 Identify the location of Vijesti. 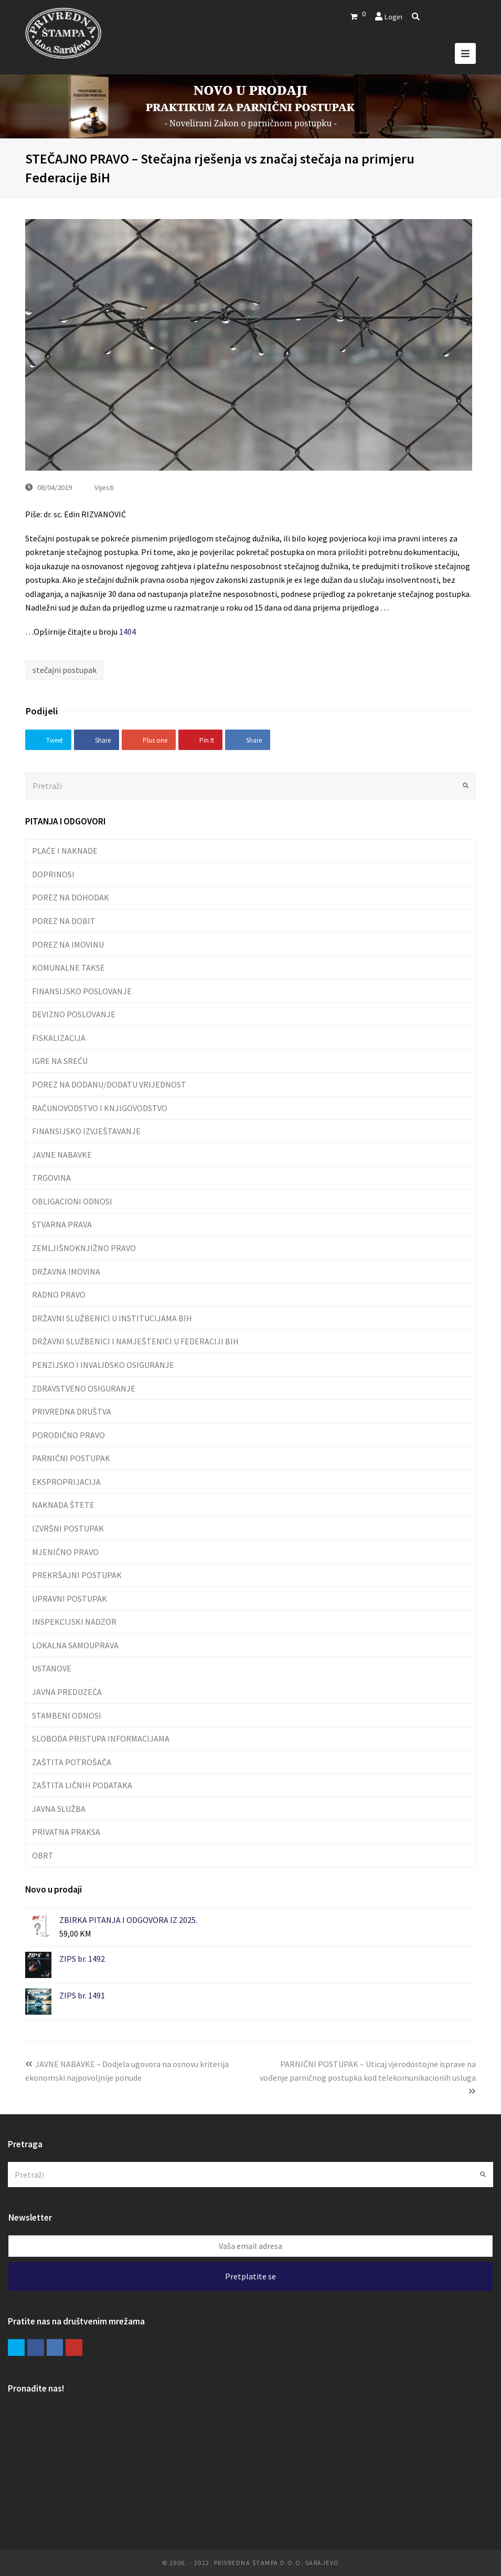
(104, 487).